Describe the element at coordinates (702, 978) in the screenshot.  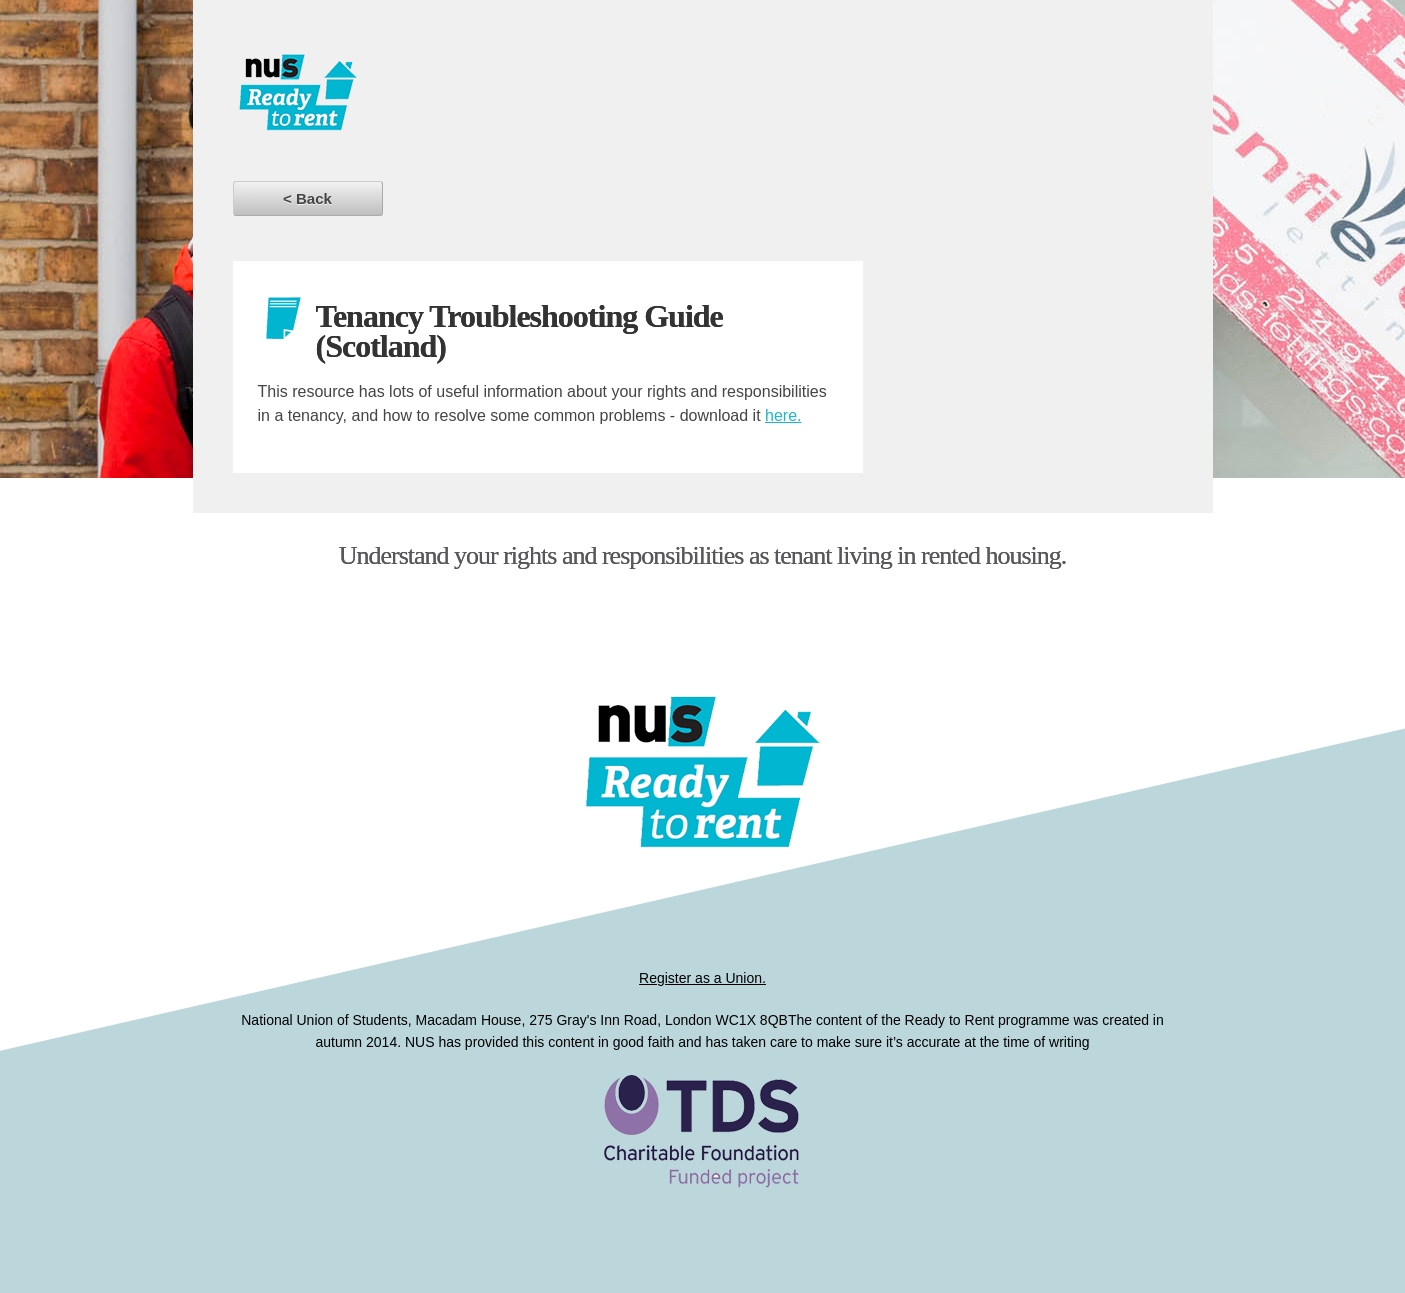
I see `Register as a Union.` at that location.